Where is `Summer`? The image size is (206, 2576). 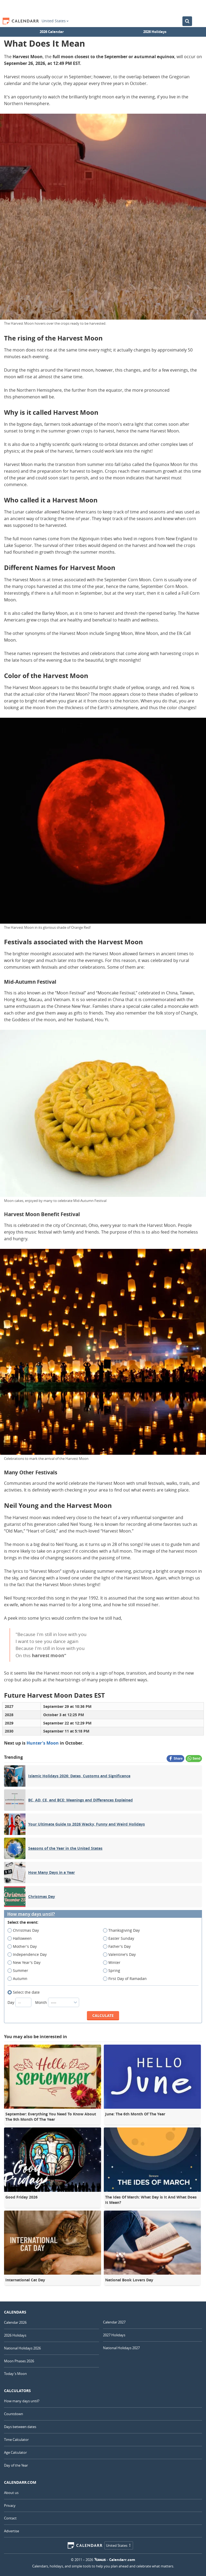
Summer is located at coordinates (20, 1970).